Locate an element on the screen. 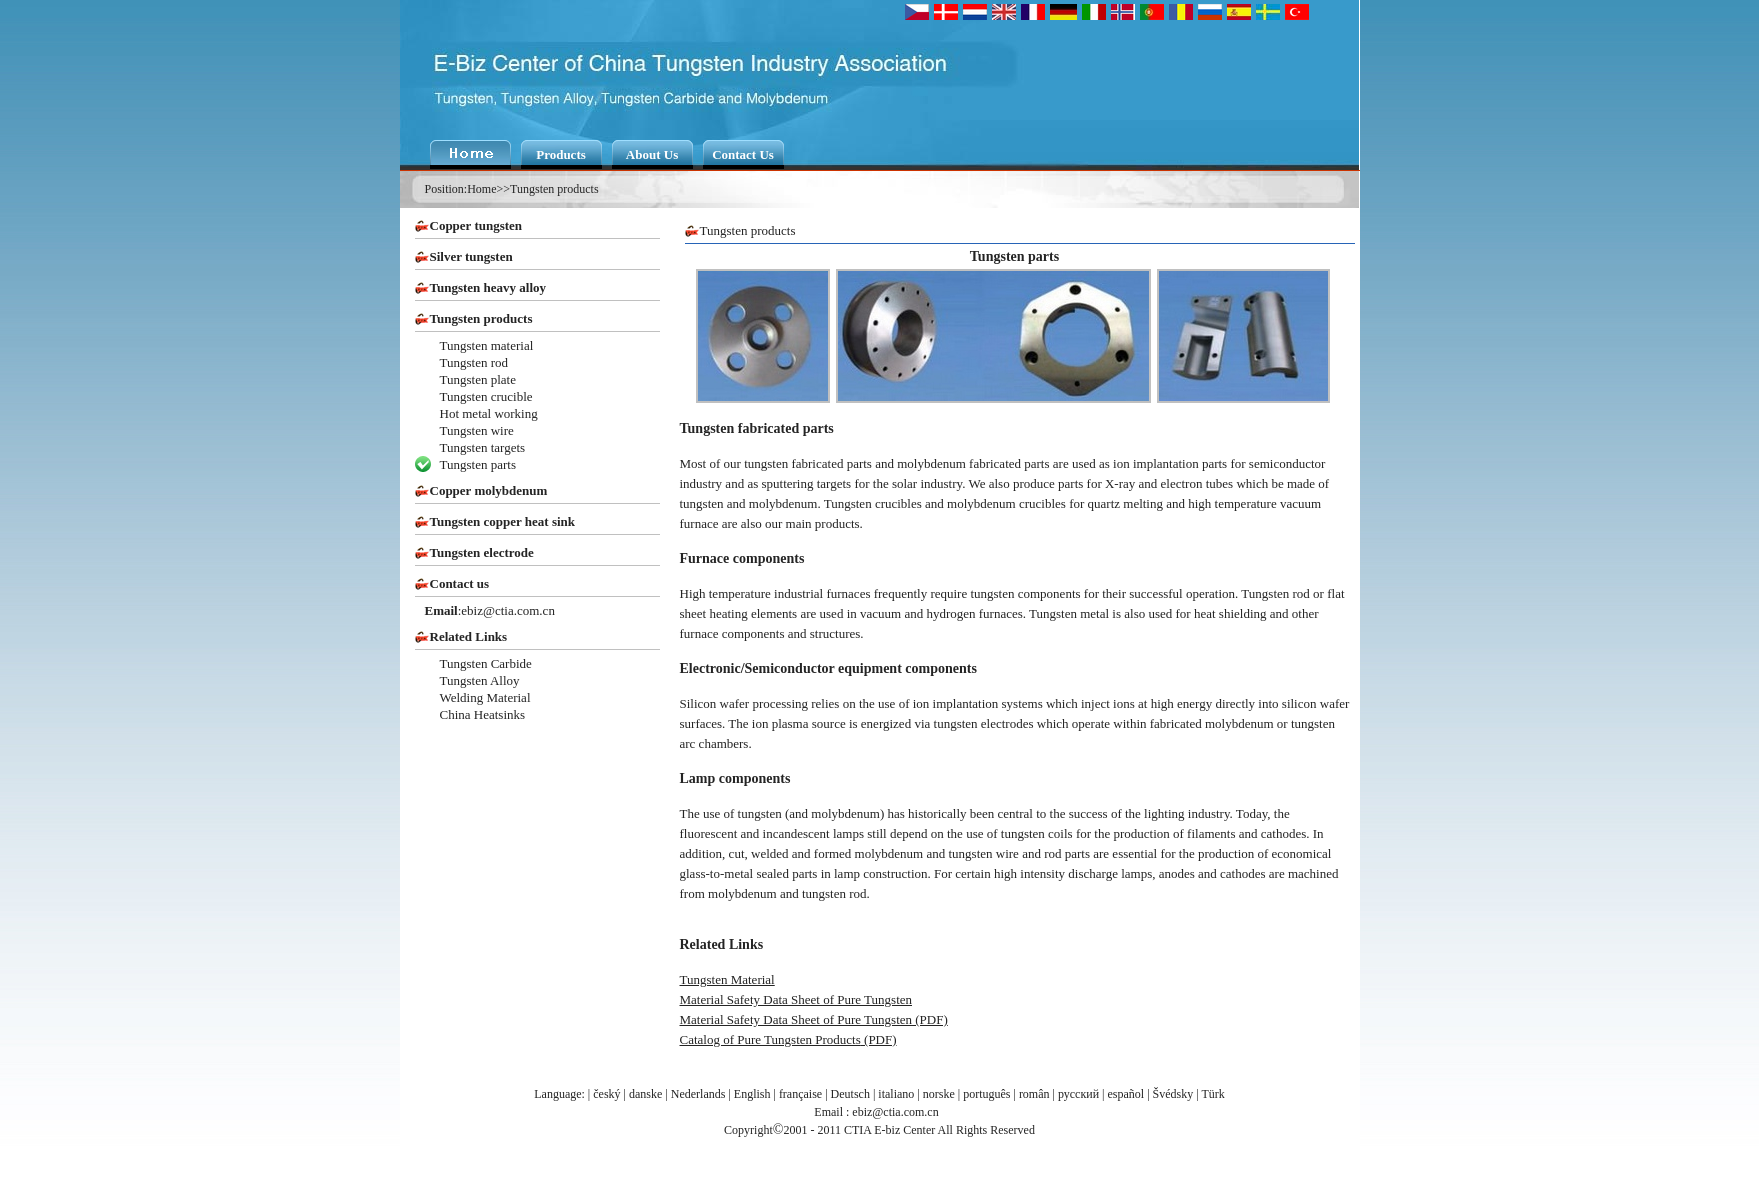 The image size is (1759, 1178). norske is located at coordinates (939, 1094).